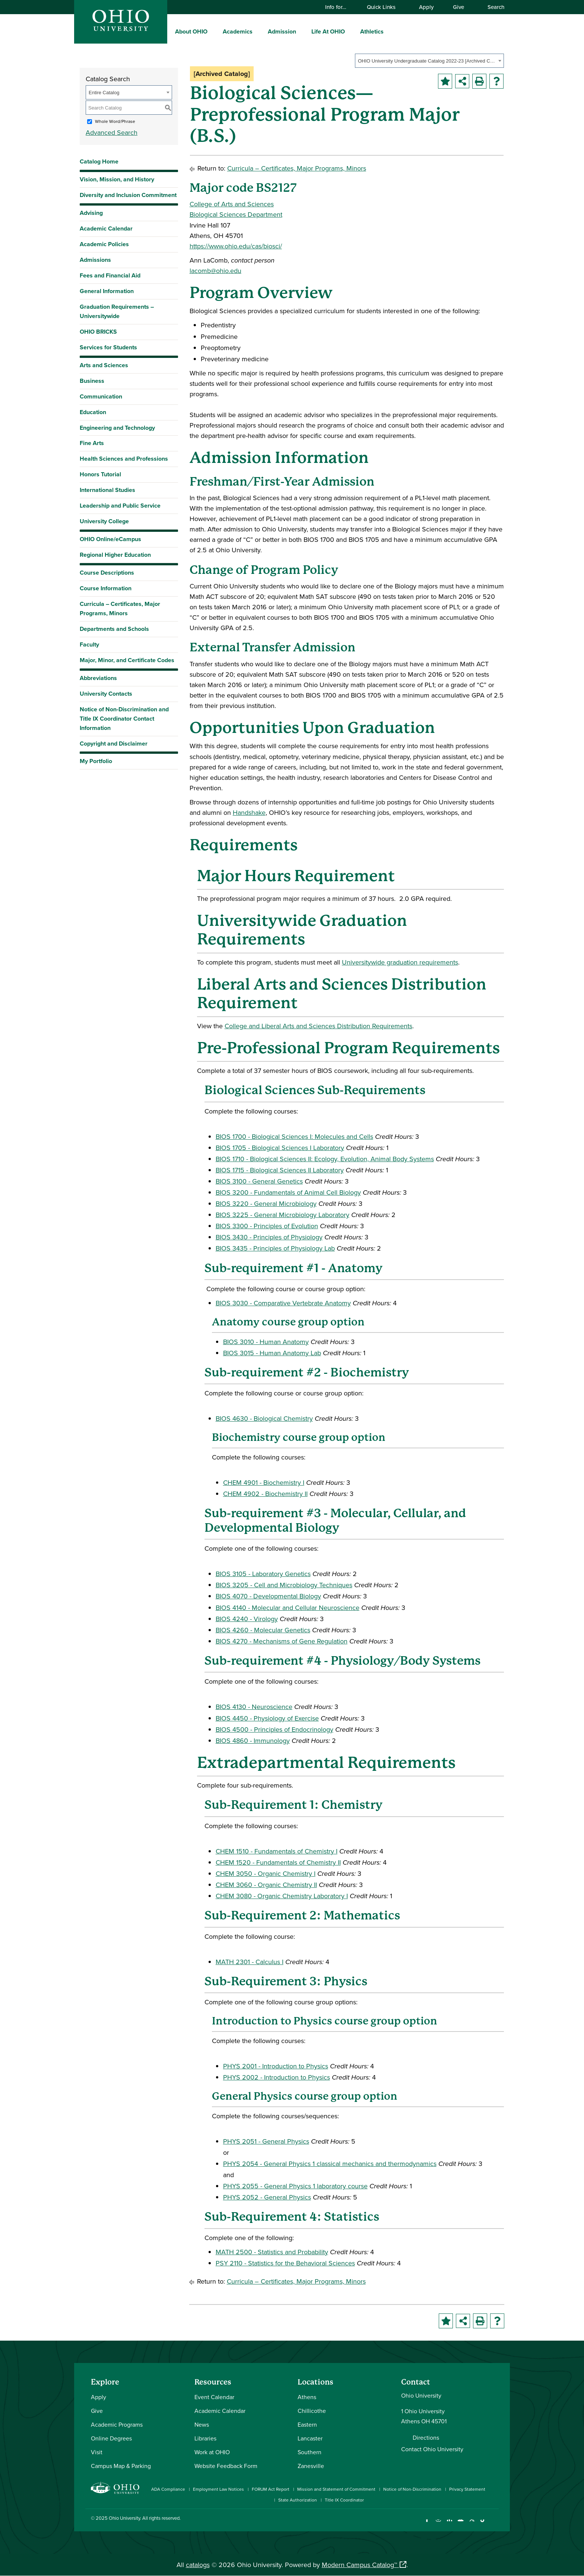  Describe the element at coordinates (267, 1718) in the screenshot. I see `BIOS 4450 - Physiology of Exercise [View course details for BIOS 4450 - Physiology of Exercise]` at that location.